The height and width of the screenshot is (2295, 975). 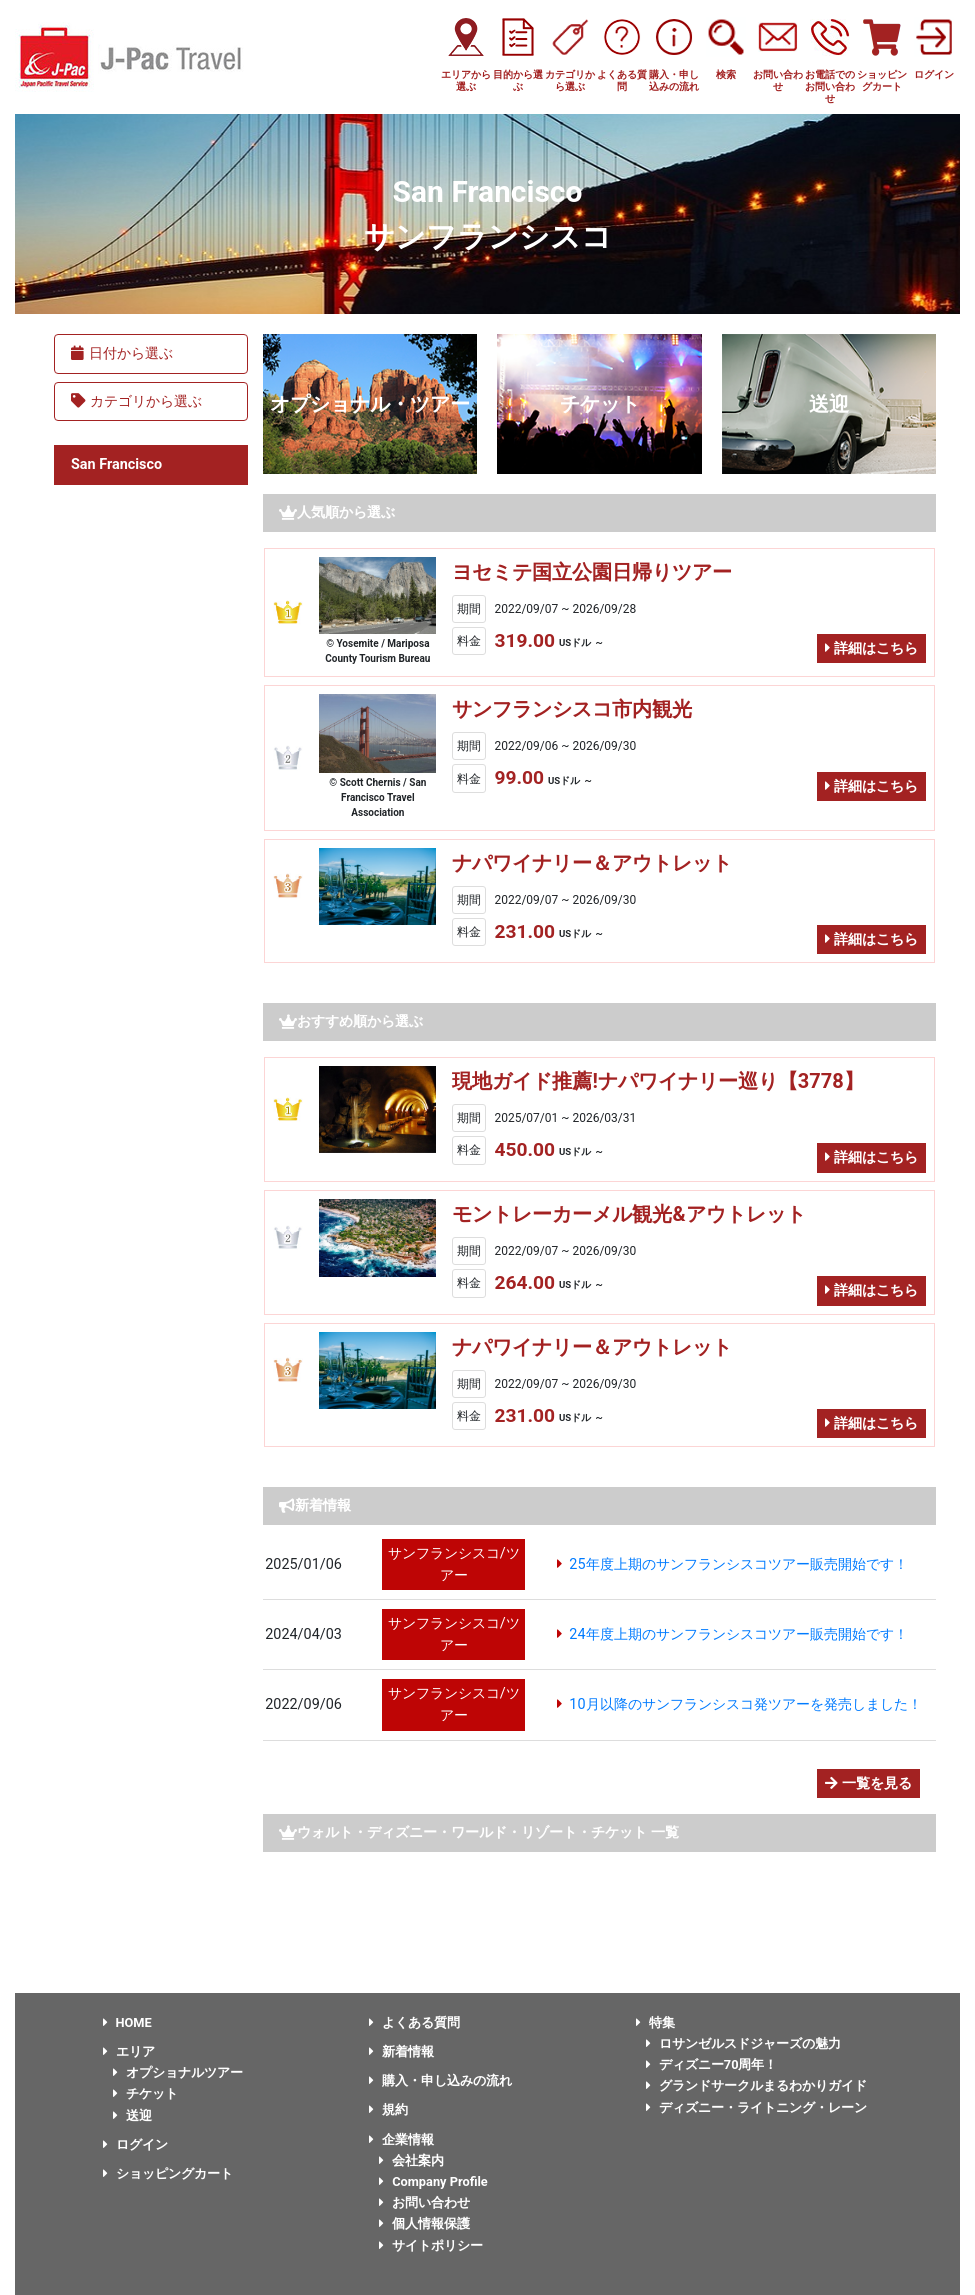 I want to click on ロサンゼルスドジャーズの魅力, so click(x=743, y=2043).